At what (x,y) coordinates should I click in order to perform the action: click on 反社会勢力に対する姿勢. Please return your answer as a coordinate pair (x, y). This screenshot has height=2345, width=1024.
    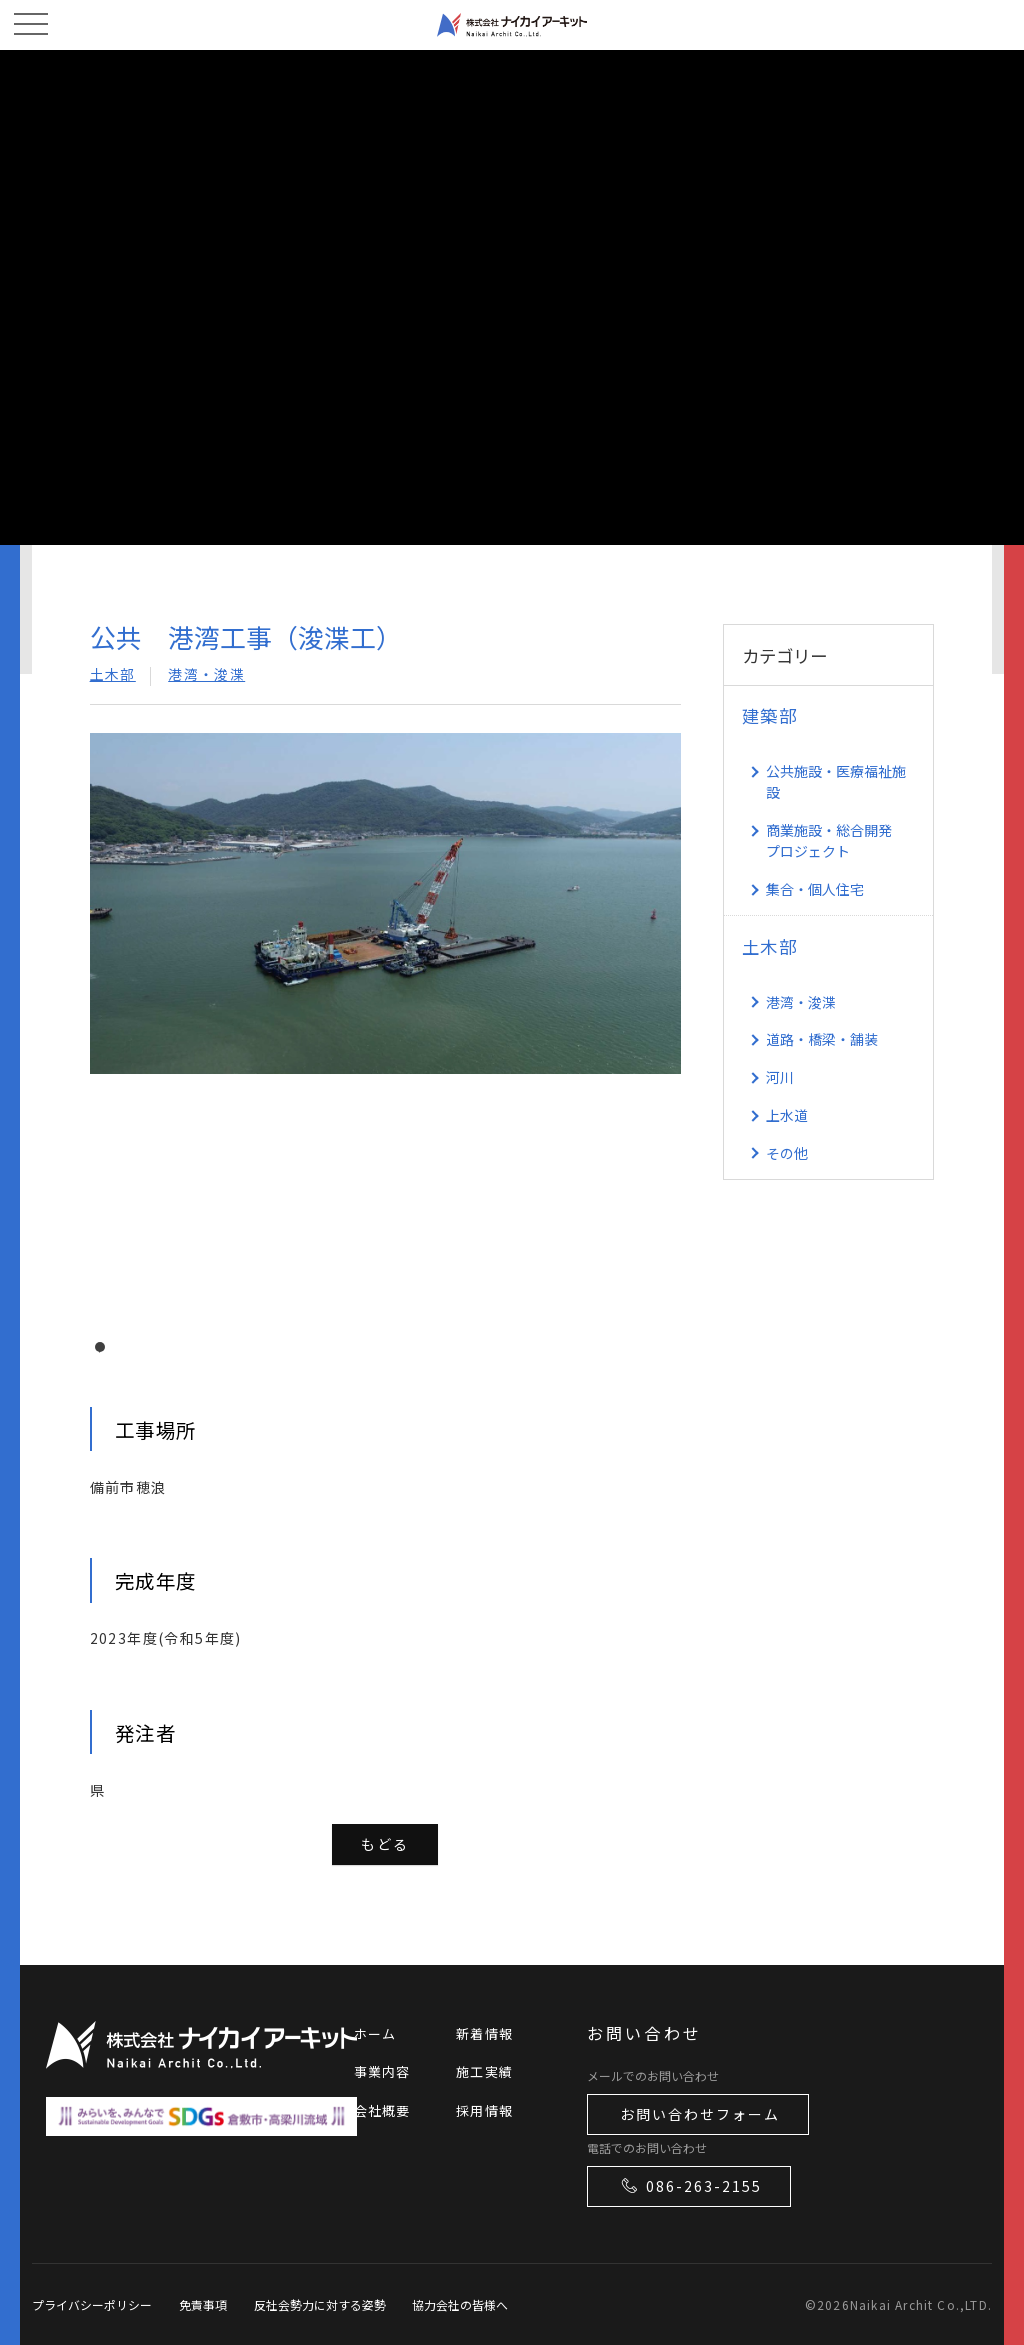
    Looking at the image, I should click on (320, 2304).